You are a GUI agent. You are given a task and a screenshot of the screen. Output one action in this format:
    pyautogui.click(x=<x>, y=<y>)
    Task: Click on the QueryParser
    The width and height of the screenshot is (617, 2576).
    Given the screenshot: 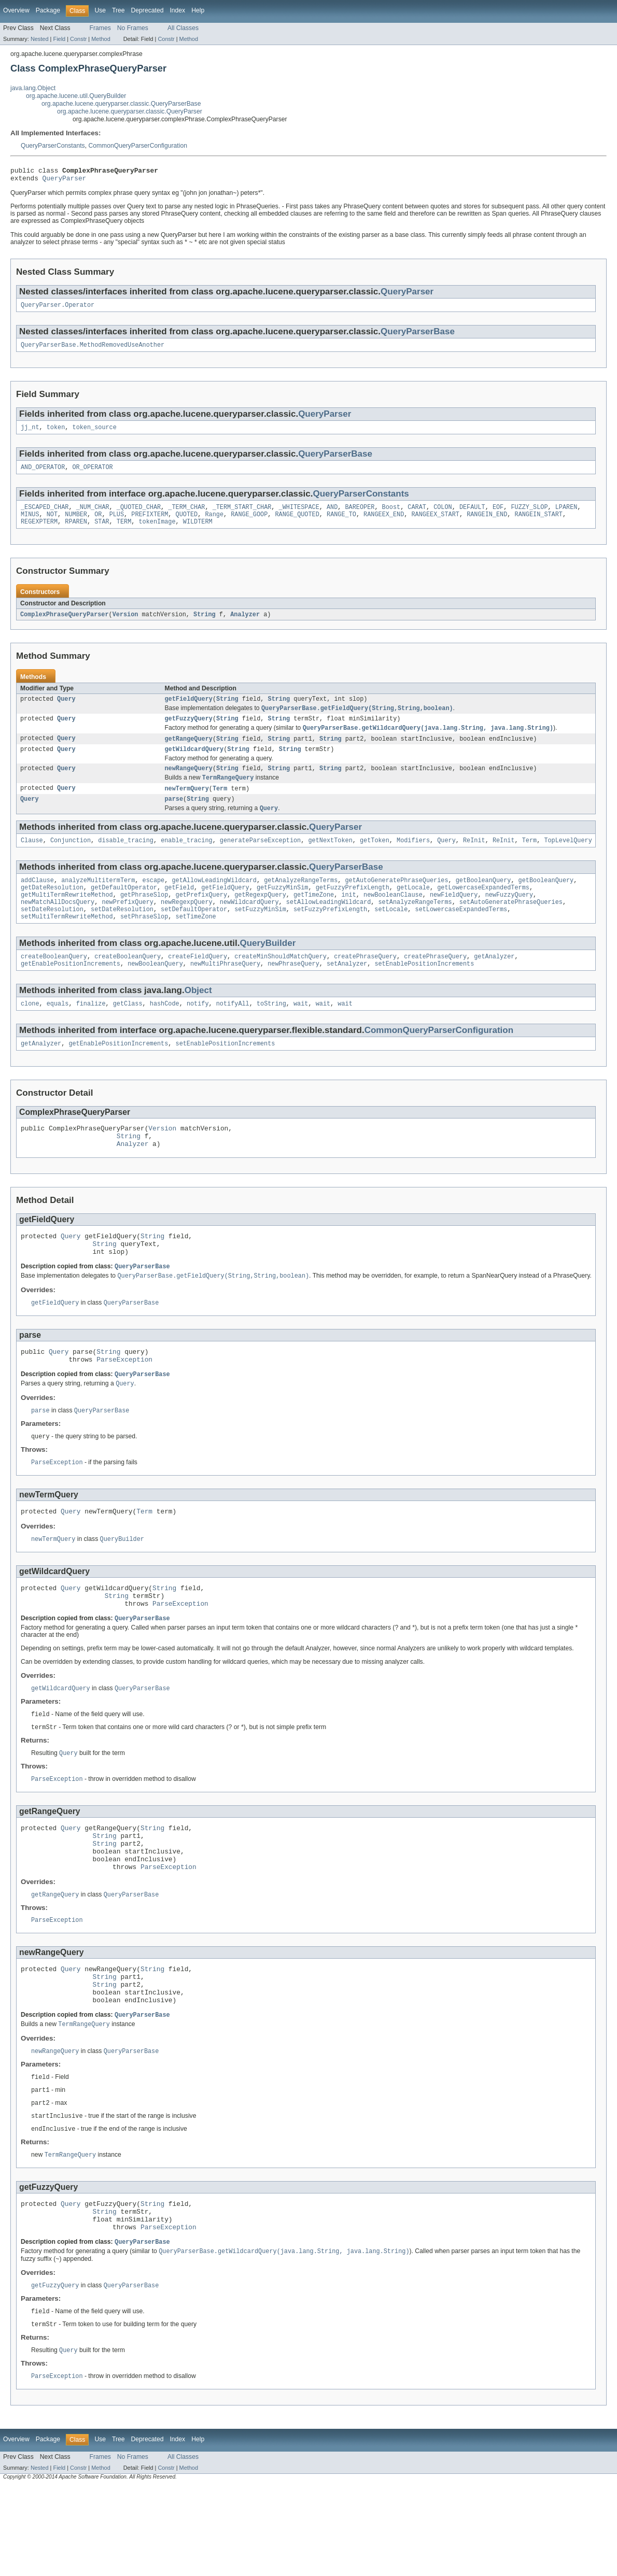 What is the action you would take?
    pyautogui.click(x=65, y=181)
    